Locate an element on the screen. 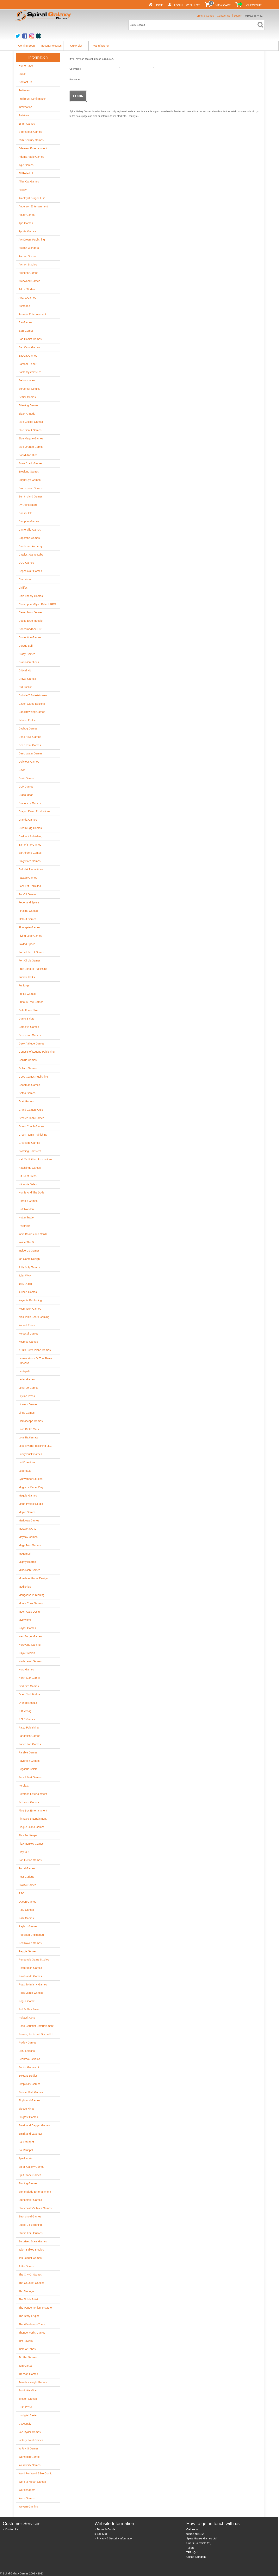  Surprised Stare Games is located at coordinates (33, 2241).